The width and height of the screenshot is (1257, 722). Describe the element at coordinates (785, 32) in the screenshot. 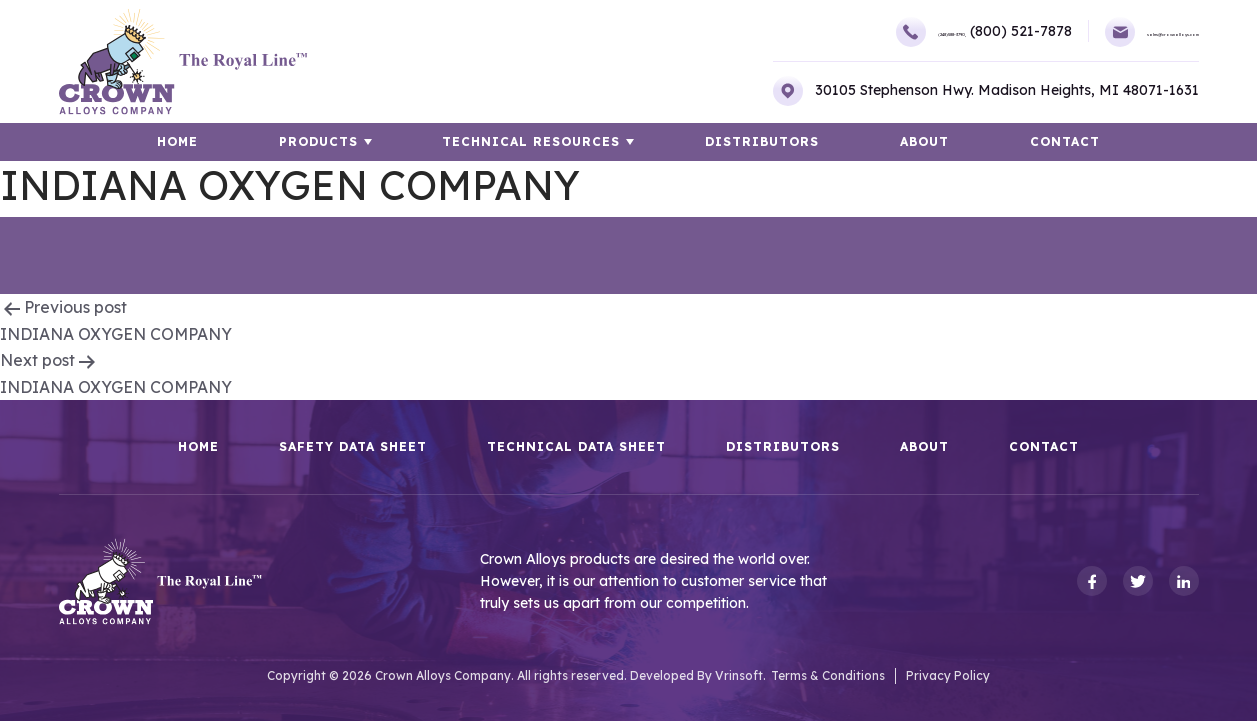

I see `(248)588-3790,` at that location.